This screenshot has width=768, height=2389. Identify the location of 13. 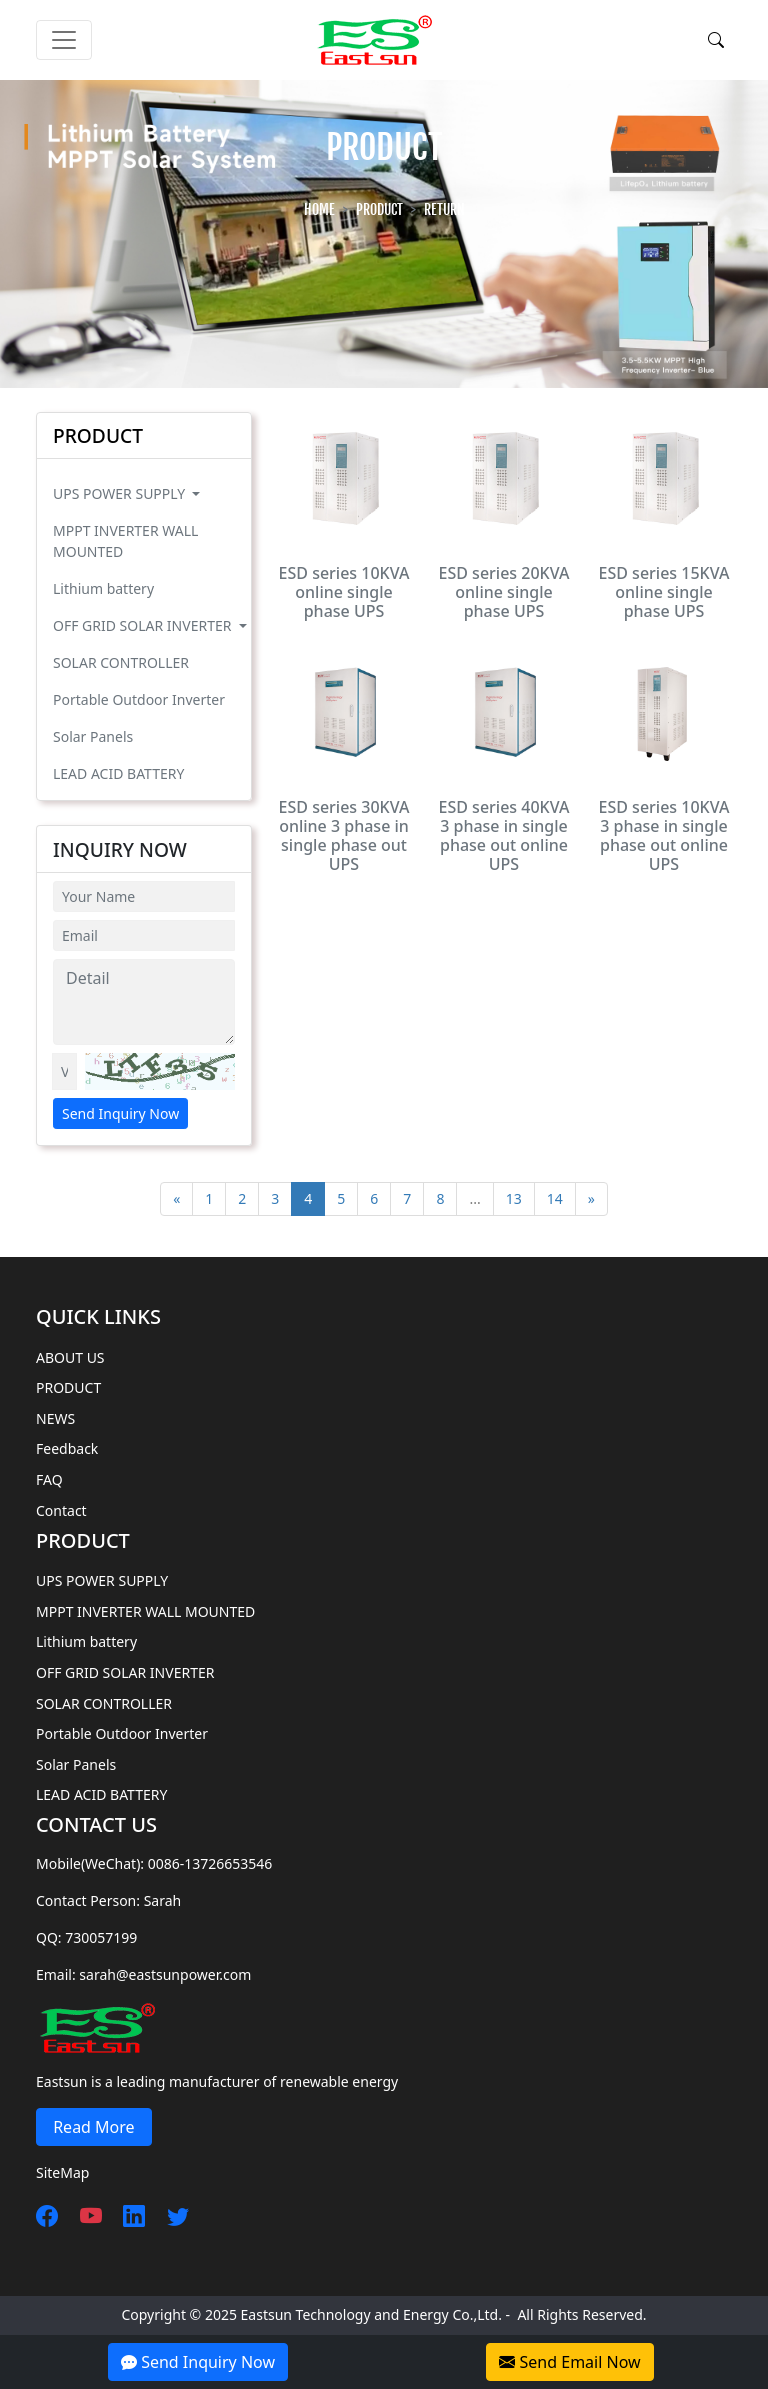
(514, 1198).